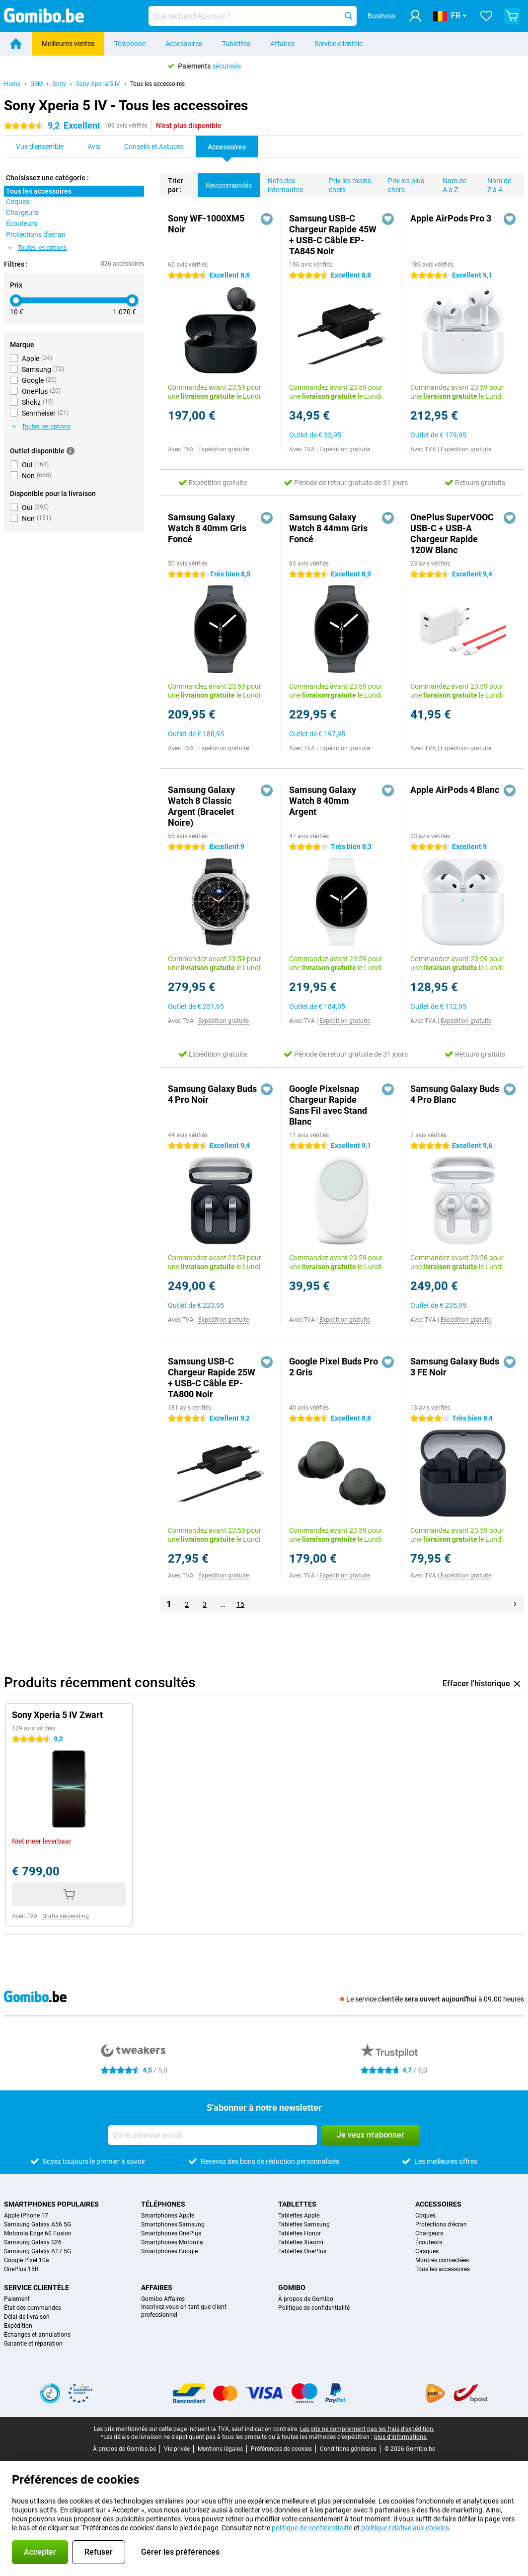 This screenshot has width=528, height=2576. What do you see at coordinates (281, 2448) in the screenshot?
I see `Préférences de cookies` at bounding box center [281, 2448].